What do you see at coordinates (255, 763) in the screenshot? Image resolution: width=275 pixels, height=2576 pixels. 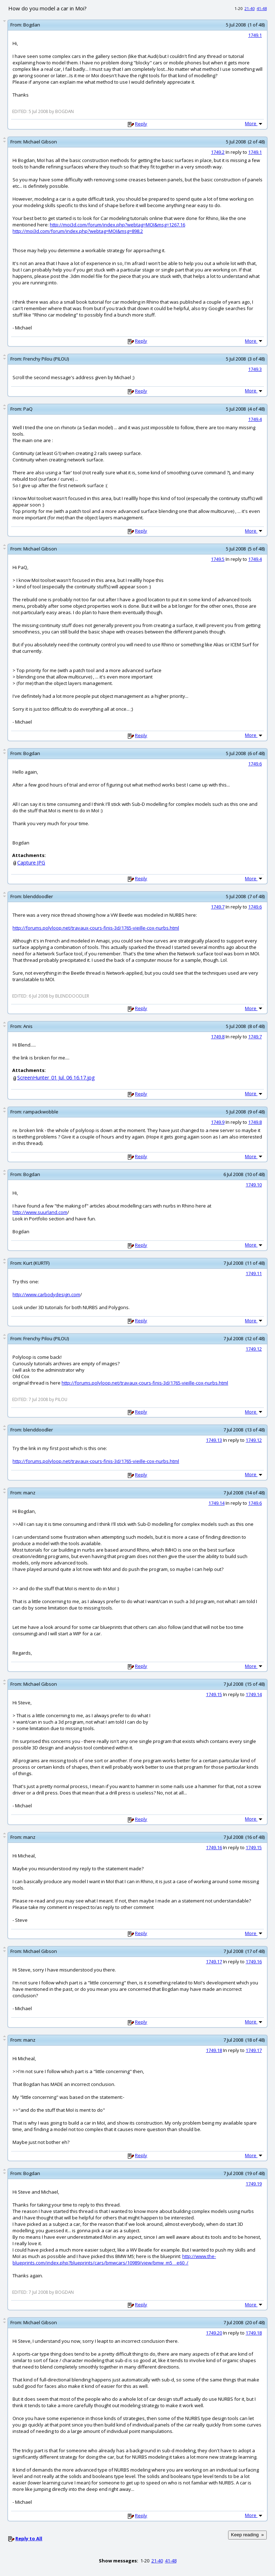 I see `1749.6` at bounding box center [255, 763].